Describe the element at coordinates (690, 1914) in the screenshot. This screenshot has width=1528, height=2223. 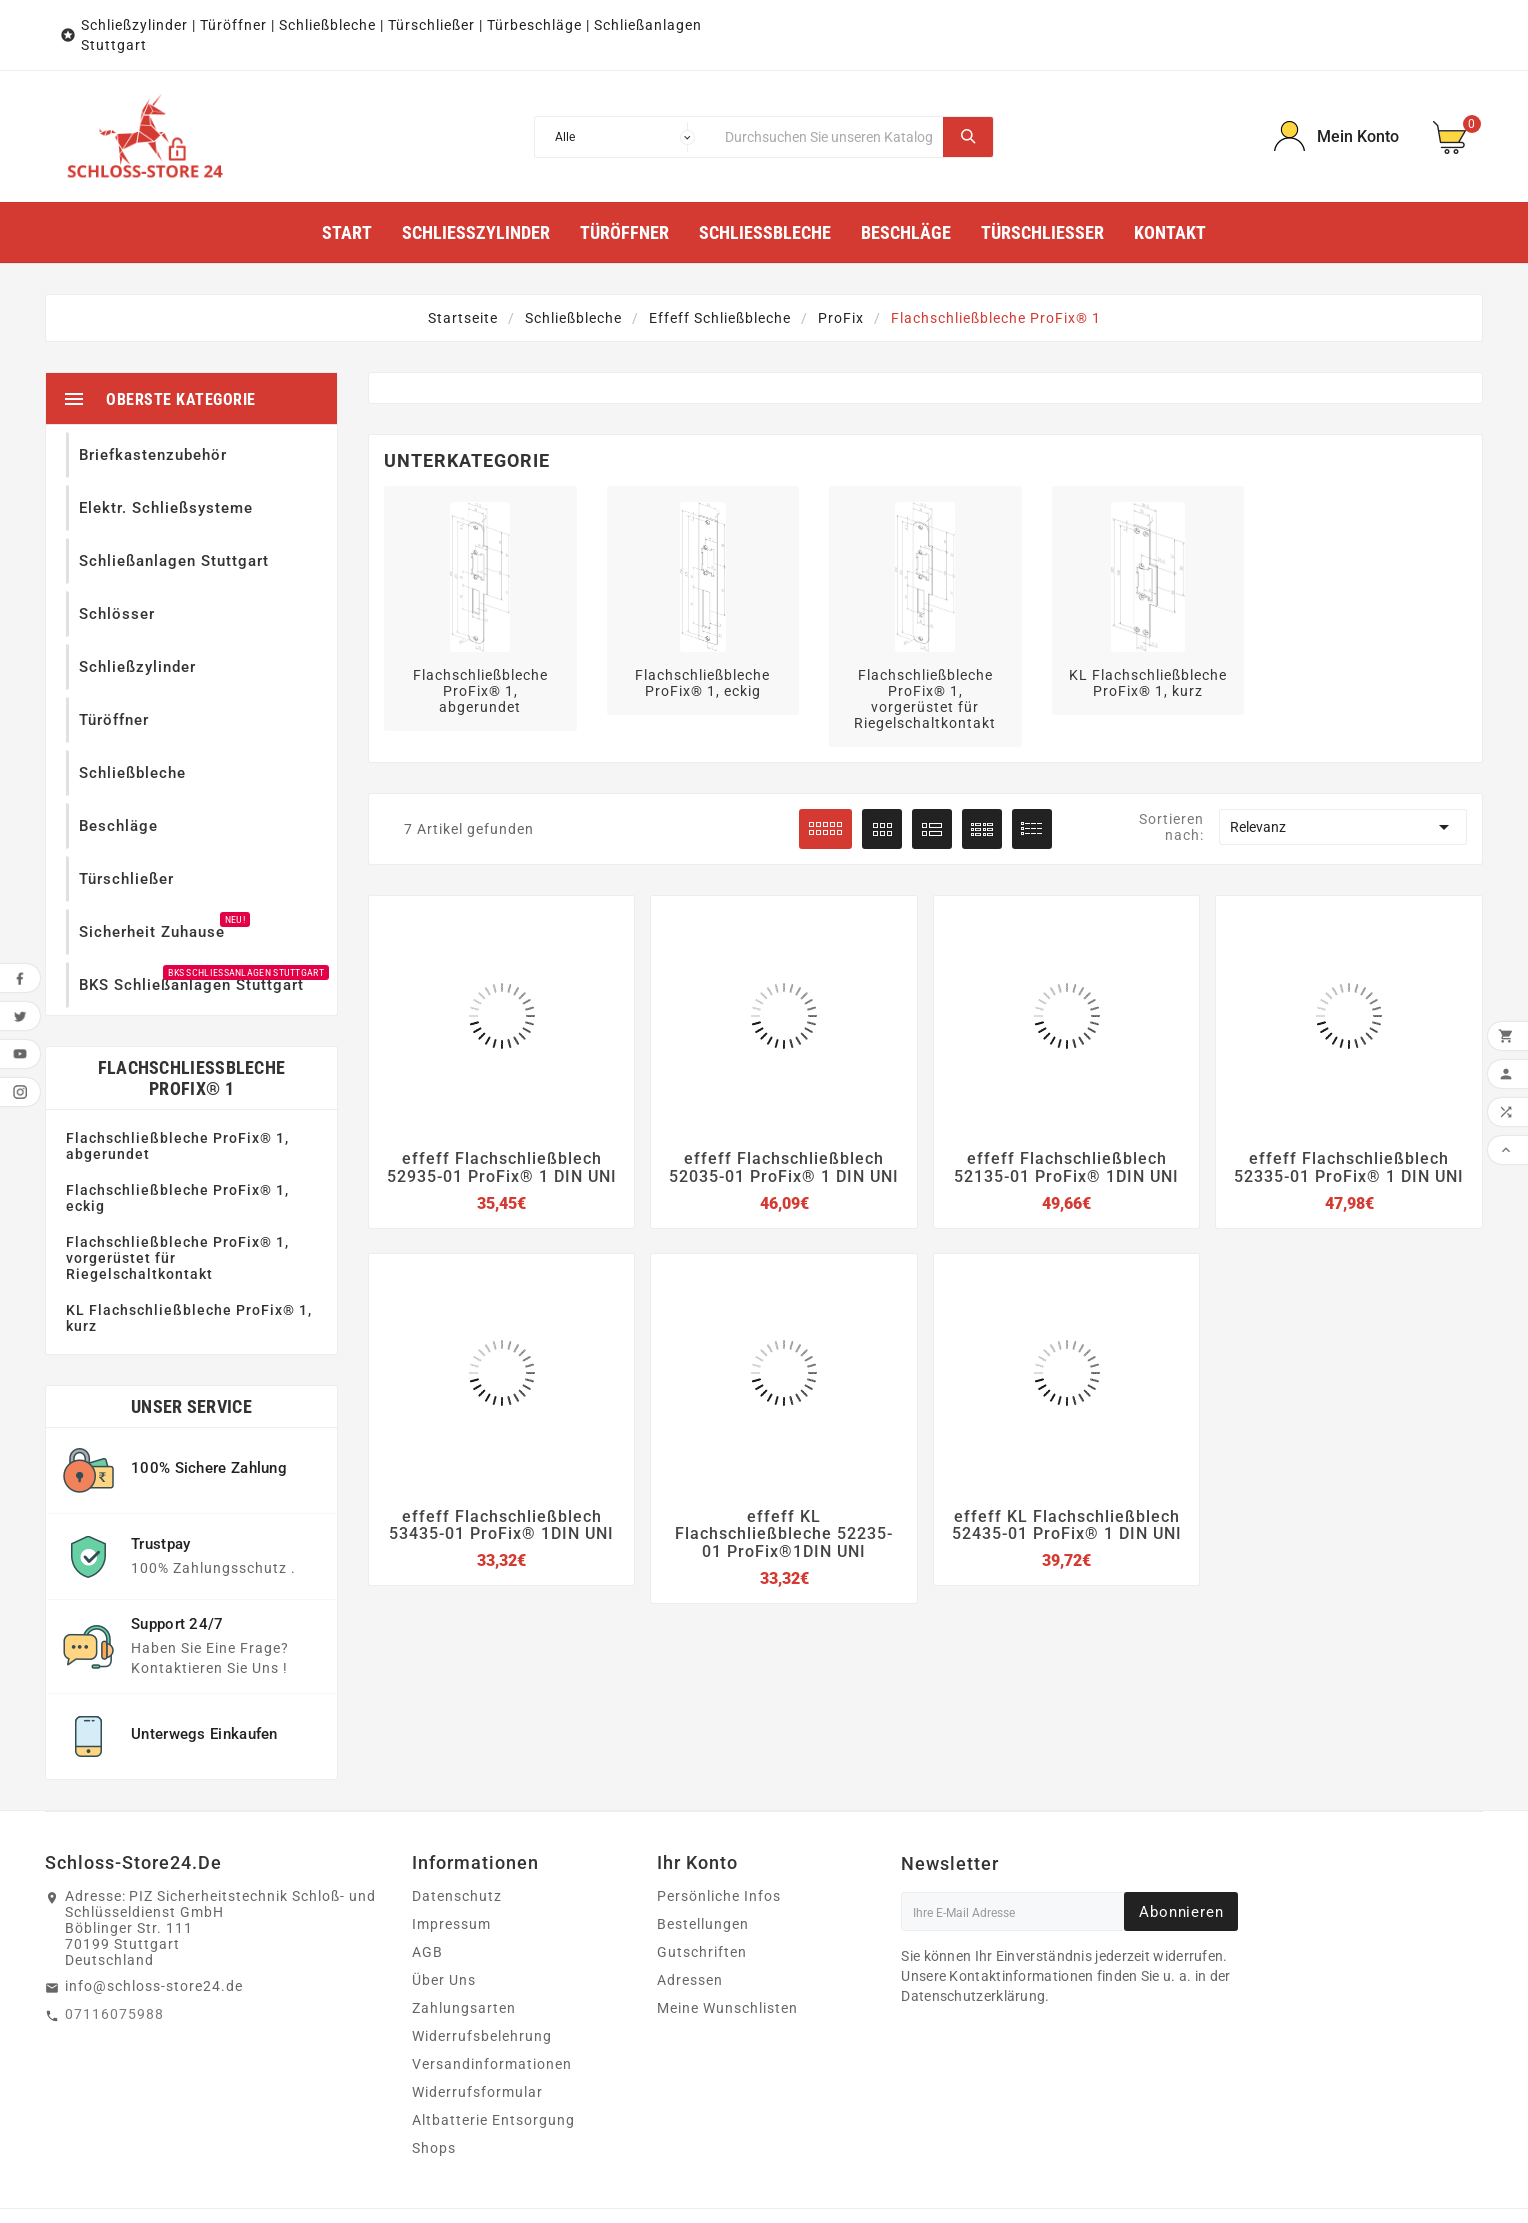
I see `Adressen` at that location.